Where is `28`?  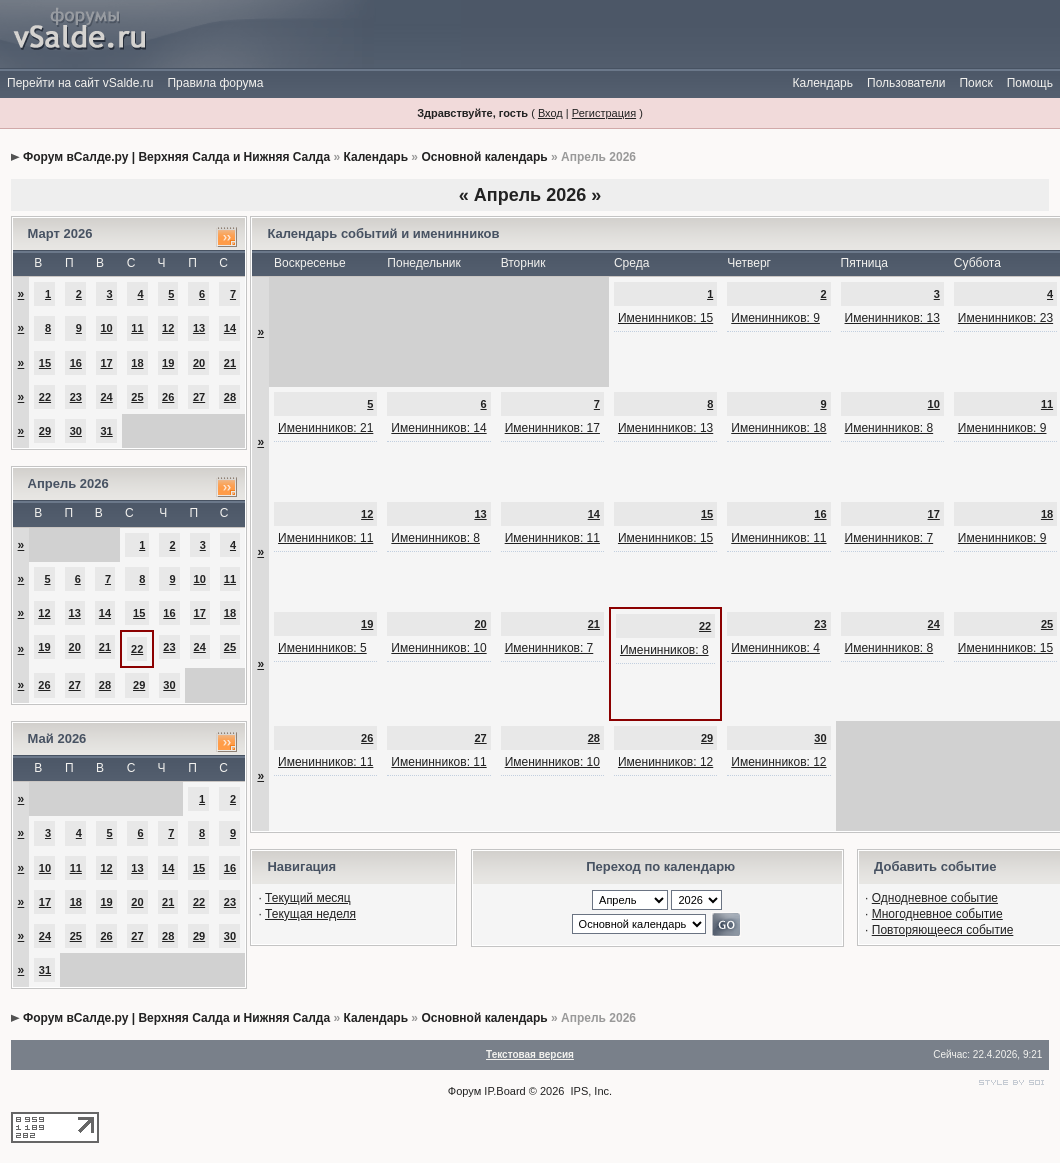 28 is located at coordinates (230, 397).